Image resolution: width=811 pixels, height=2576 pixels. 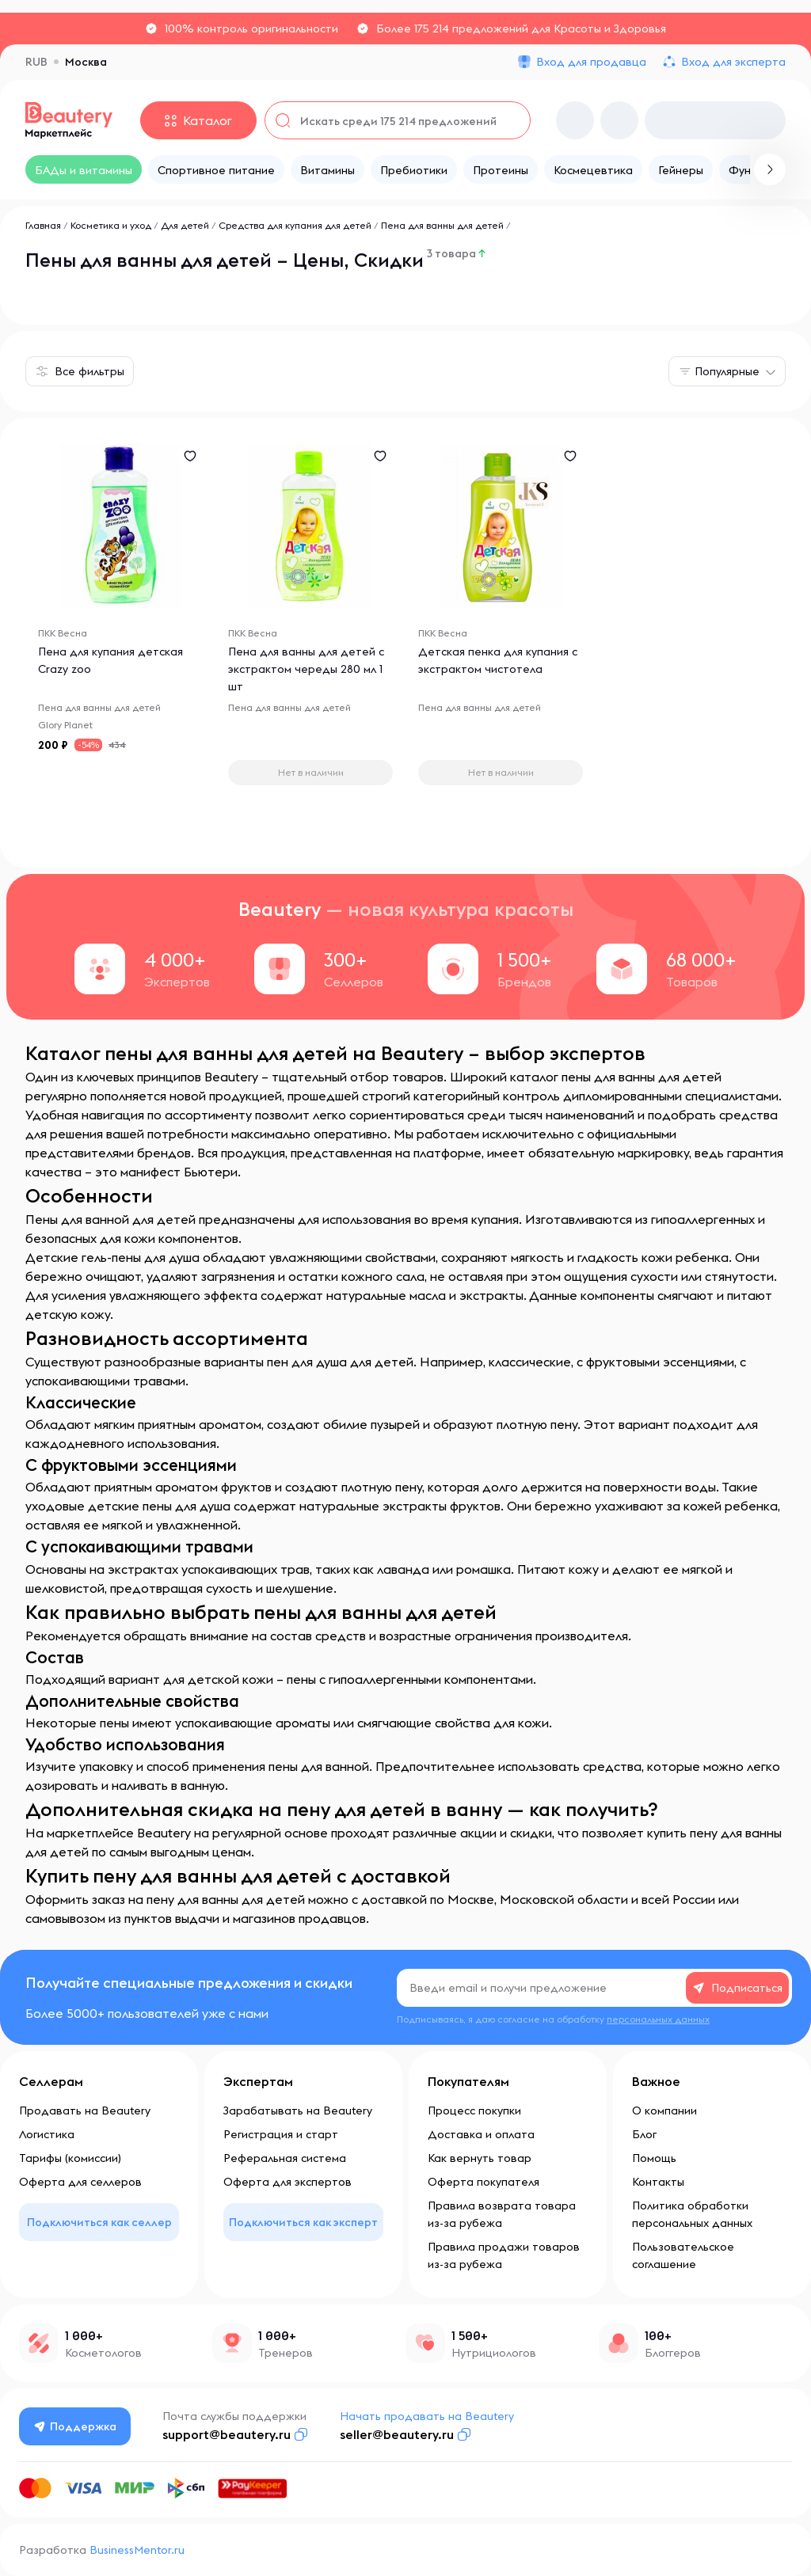 What do you see at coordinates (479, 2158) in the screenshot?
I see `Как вернуть товар` at bounding box center [479, 2158].